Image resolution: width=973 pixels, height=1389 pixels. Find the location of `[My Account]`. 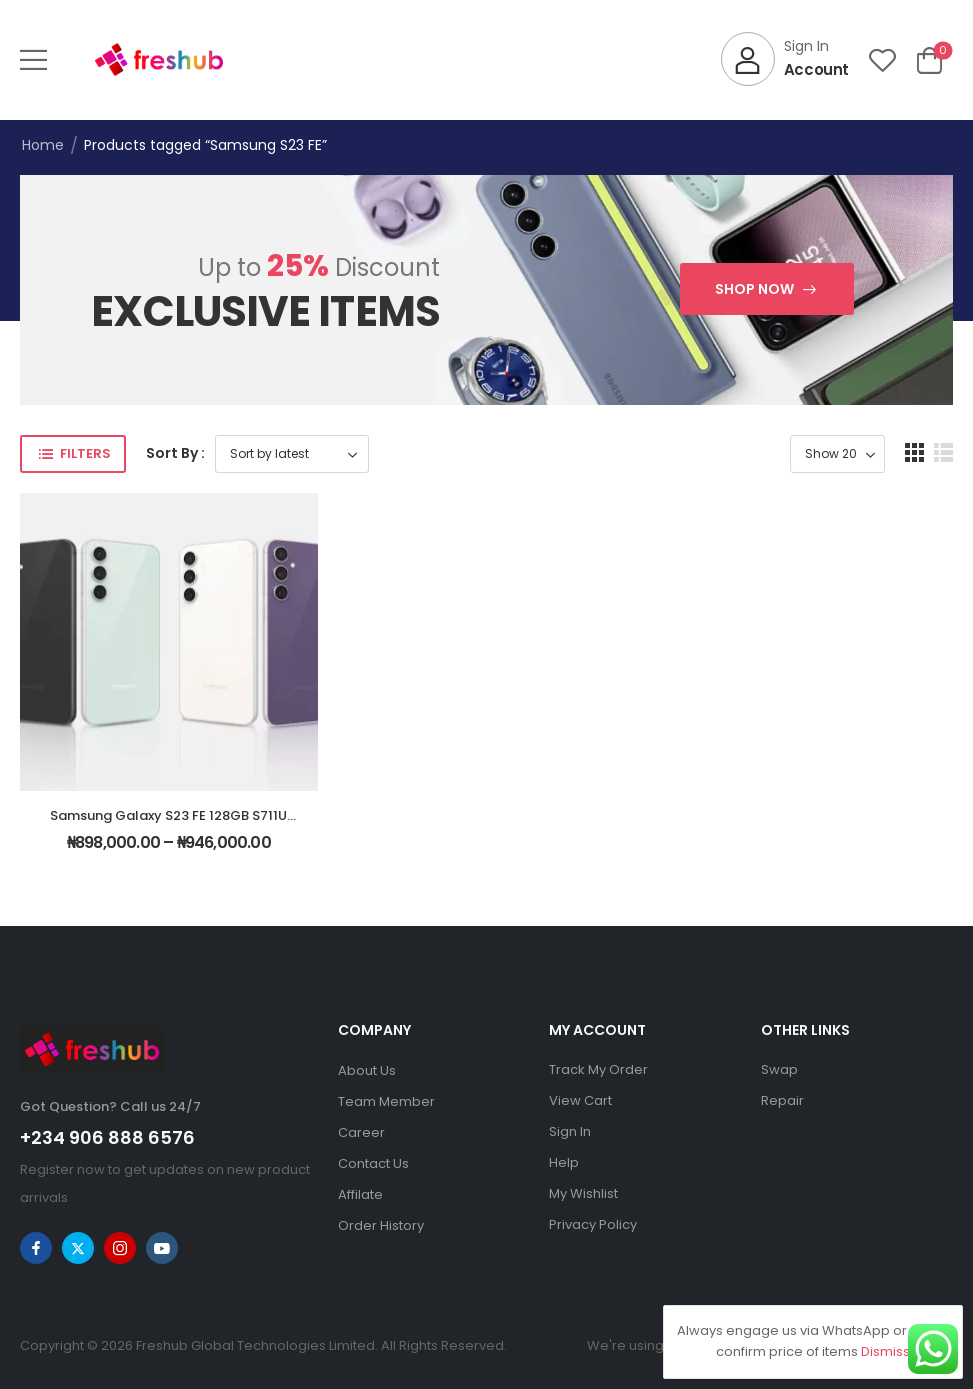

[My Account] is located at coordinates (785, 59).